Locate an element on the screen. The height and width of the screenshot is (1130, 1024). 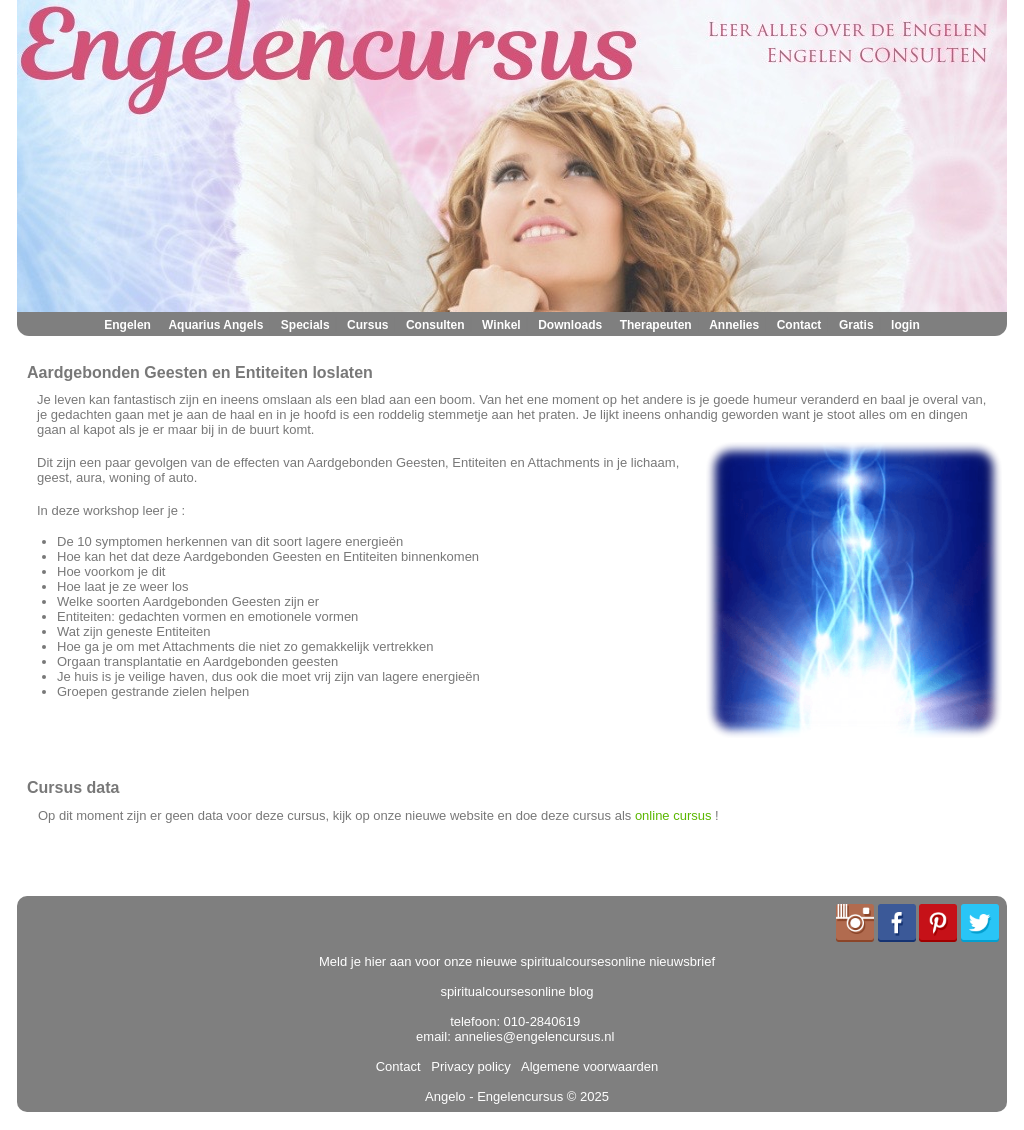
© 2025 is located at coordinates (586, 1096).